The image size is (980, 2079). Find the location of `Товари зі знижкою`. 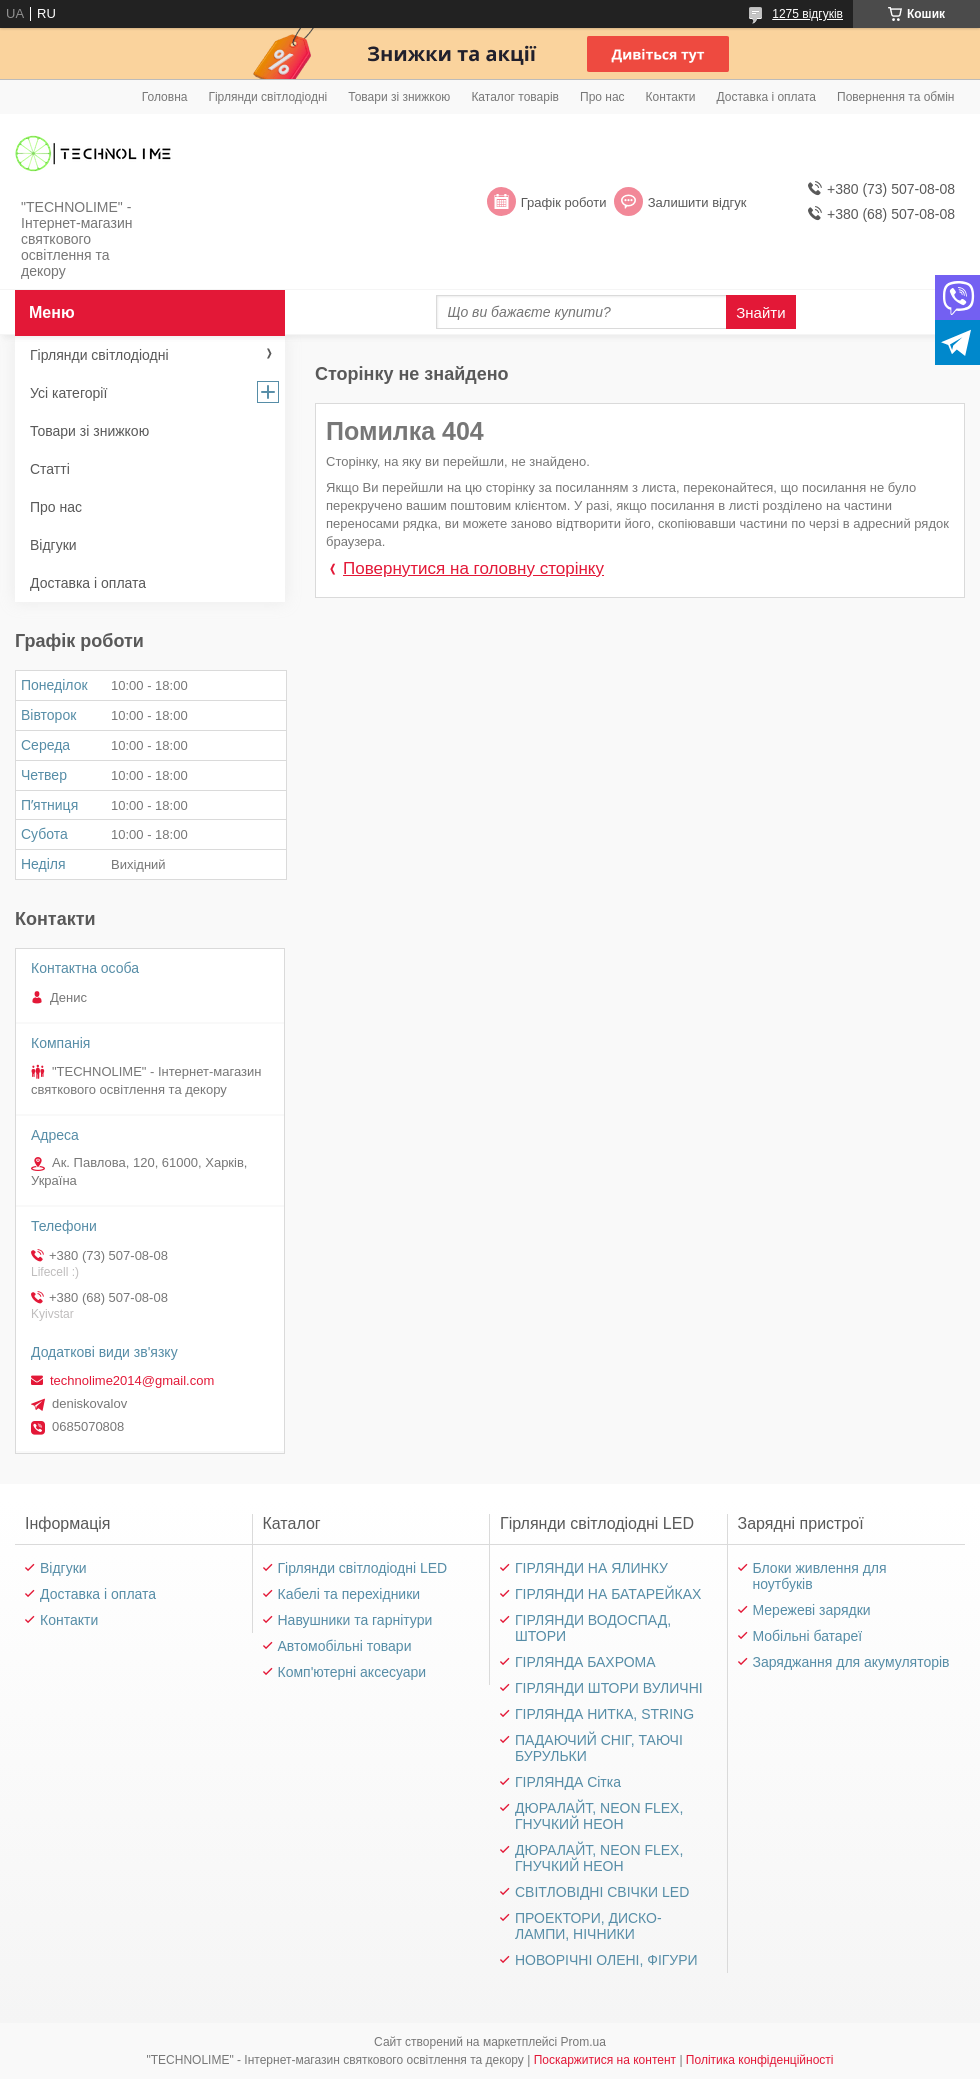

Товари зі знижкою is located at coordinates (399, 97).